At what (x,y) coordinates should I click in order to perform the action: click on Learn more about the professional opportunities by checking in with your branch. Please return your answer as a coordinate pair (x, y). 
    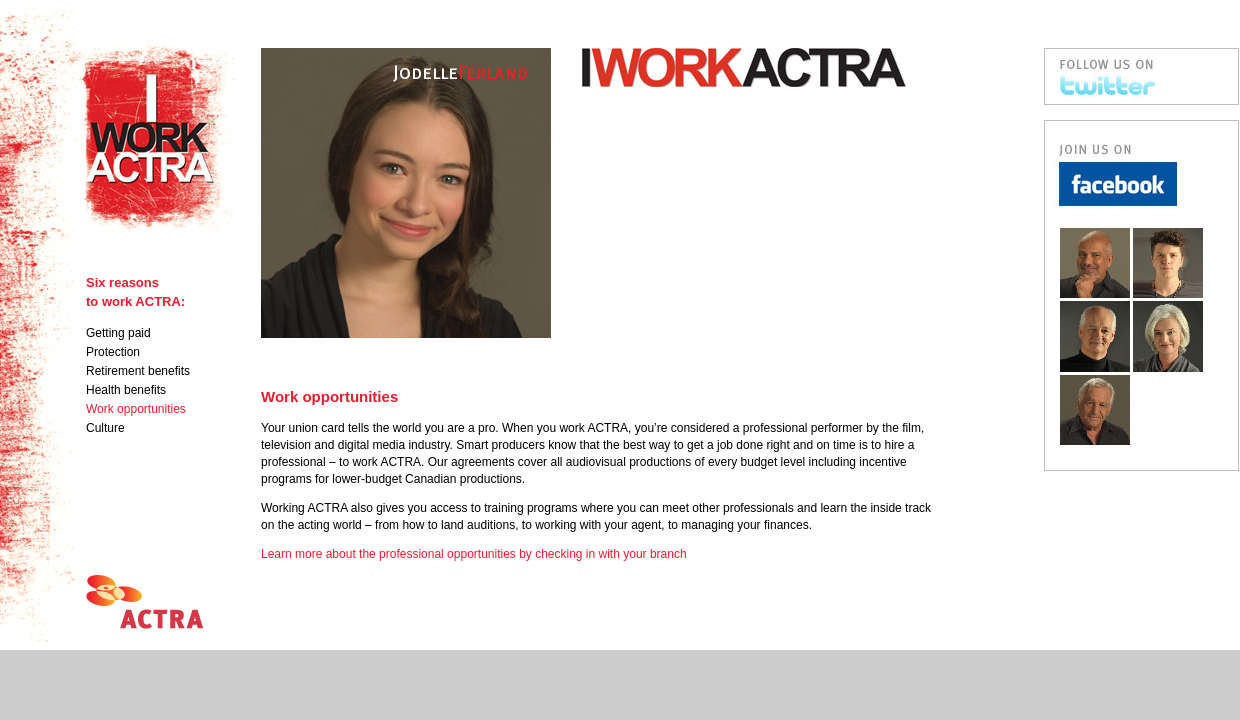
    Looking at the image, I should click on (474, 554).